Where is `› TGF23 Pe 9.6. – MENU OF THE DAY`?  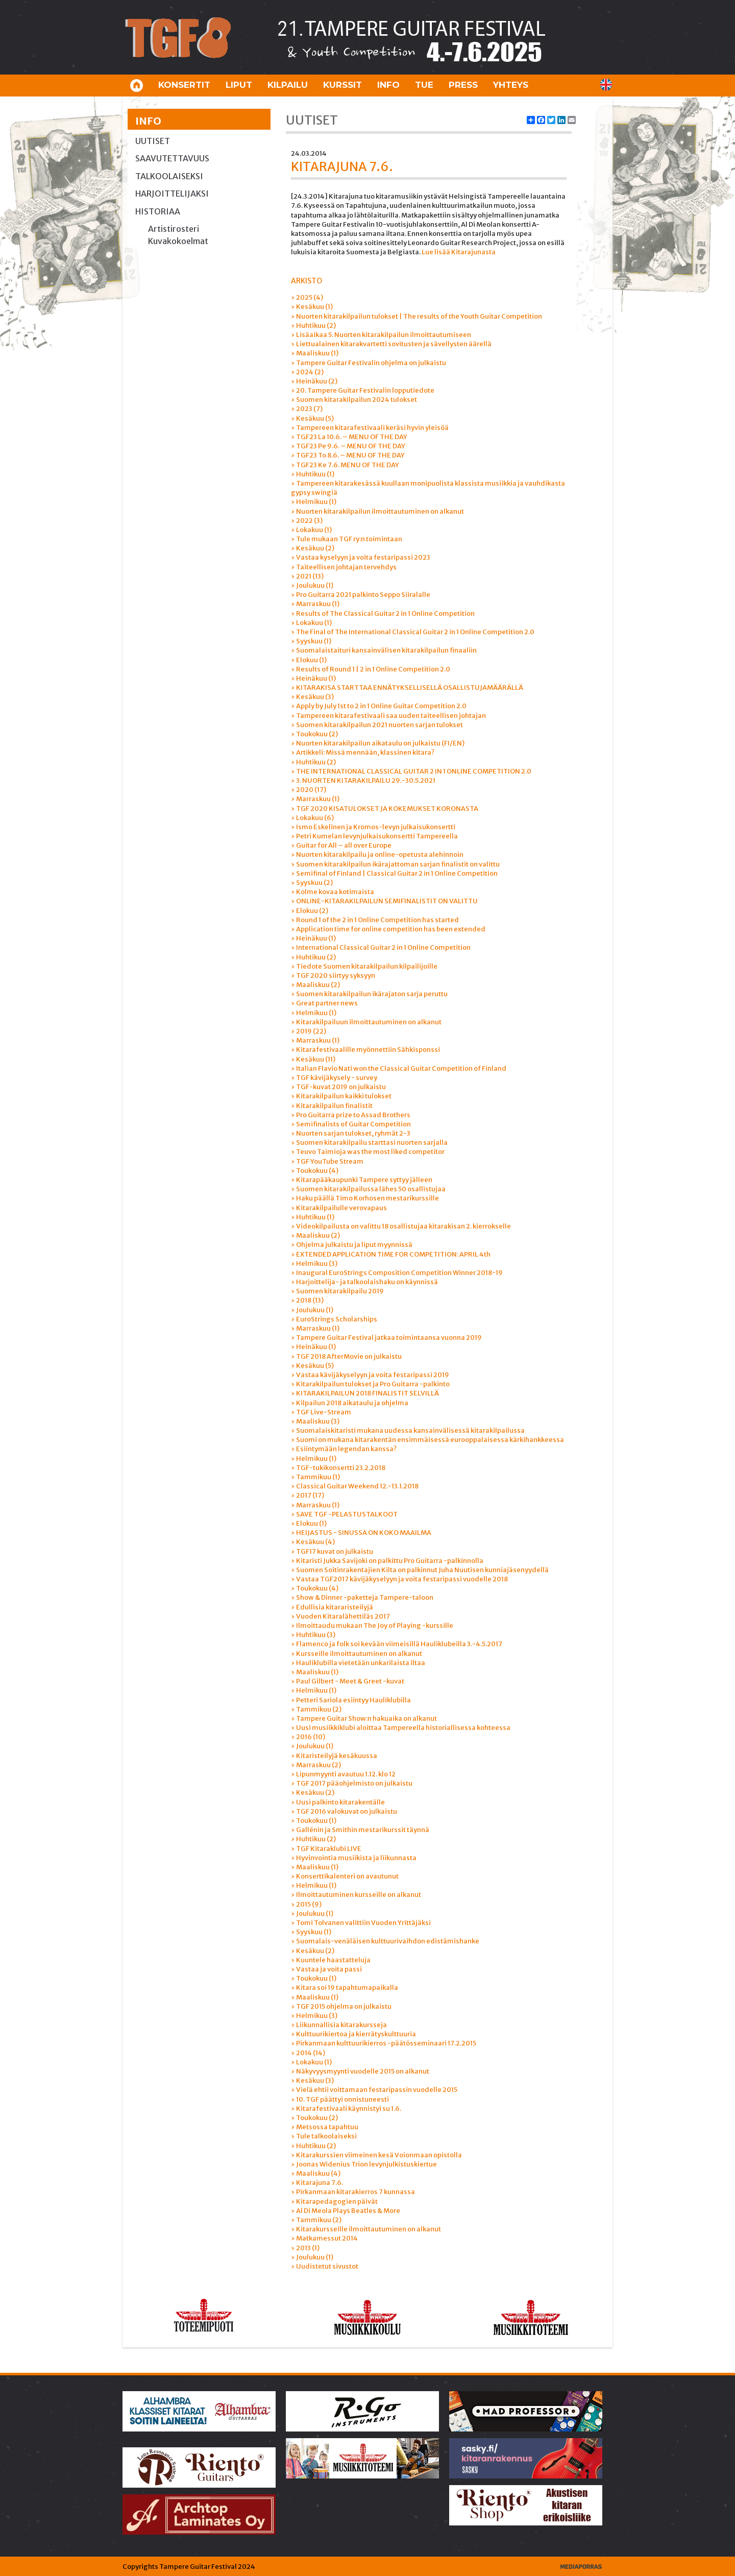
› TGF23 Pe 9.6. – MENU OF THE DAY is located at coordinates (348, 446).